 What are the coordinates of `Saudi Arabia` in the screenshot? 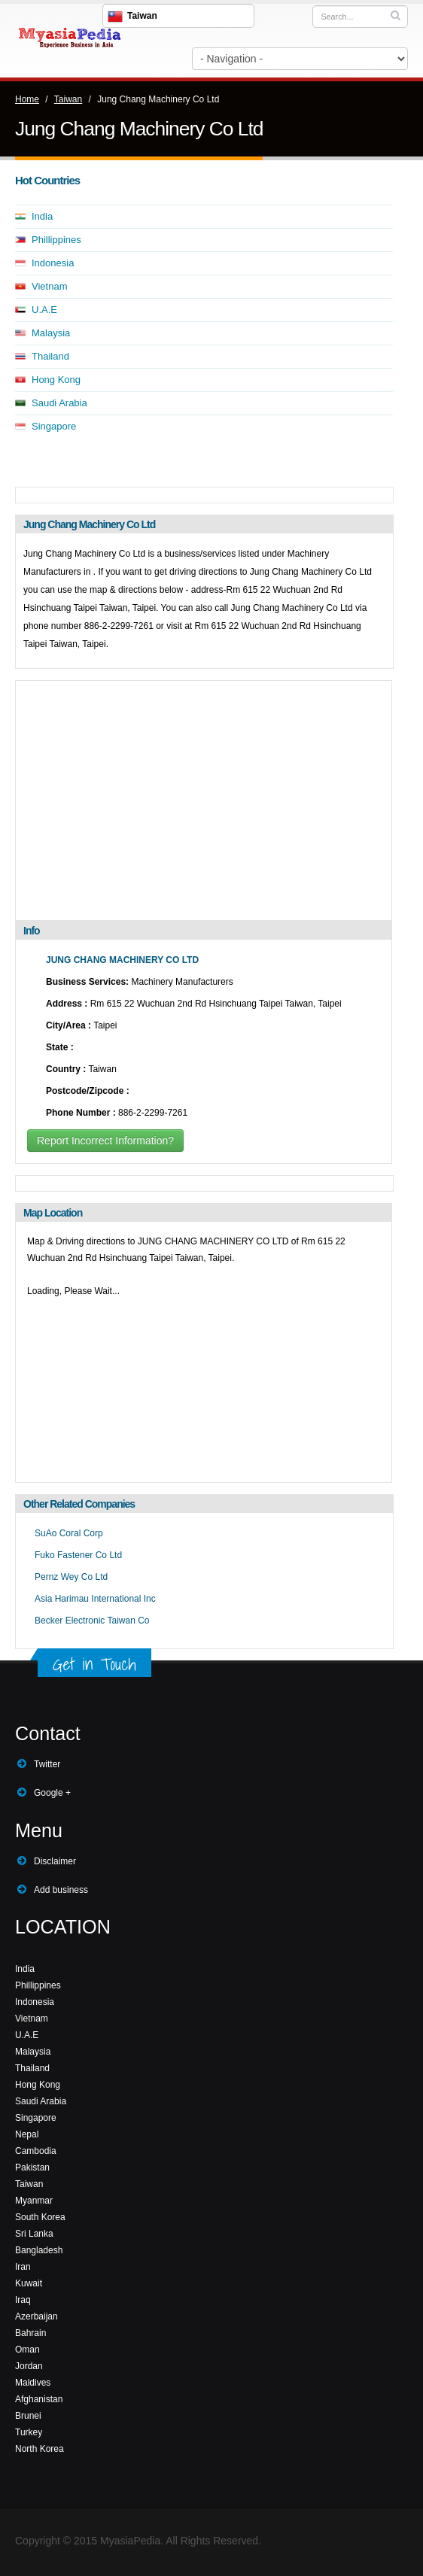 It's located at (59, 403).